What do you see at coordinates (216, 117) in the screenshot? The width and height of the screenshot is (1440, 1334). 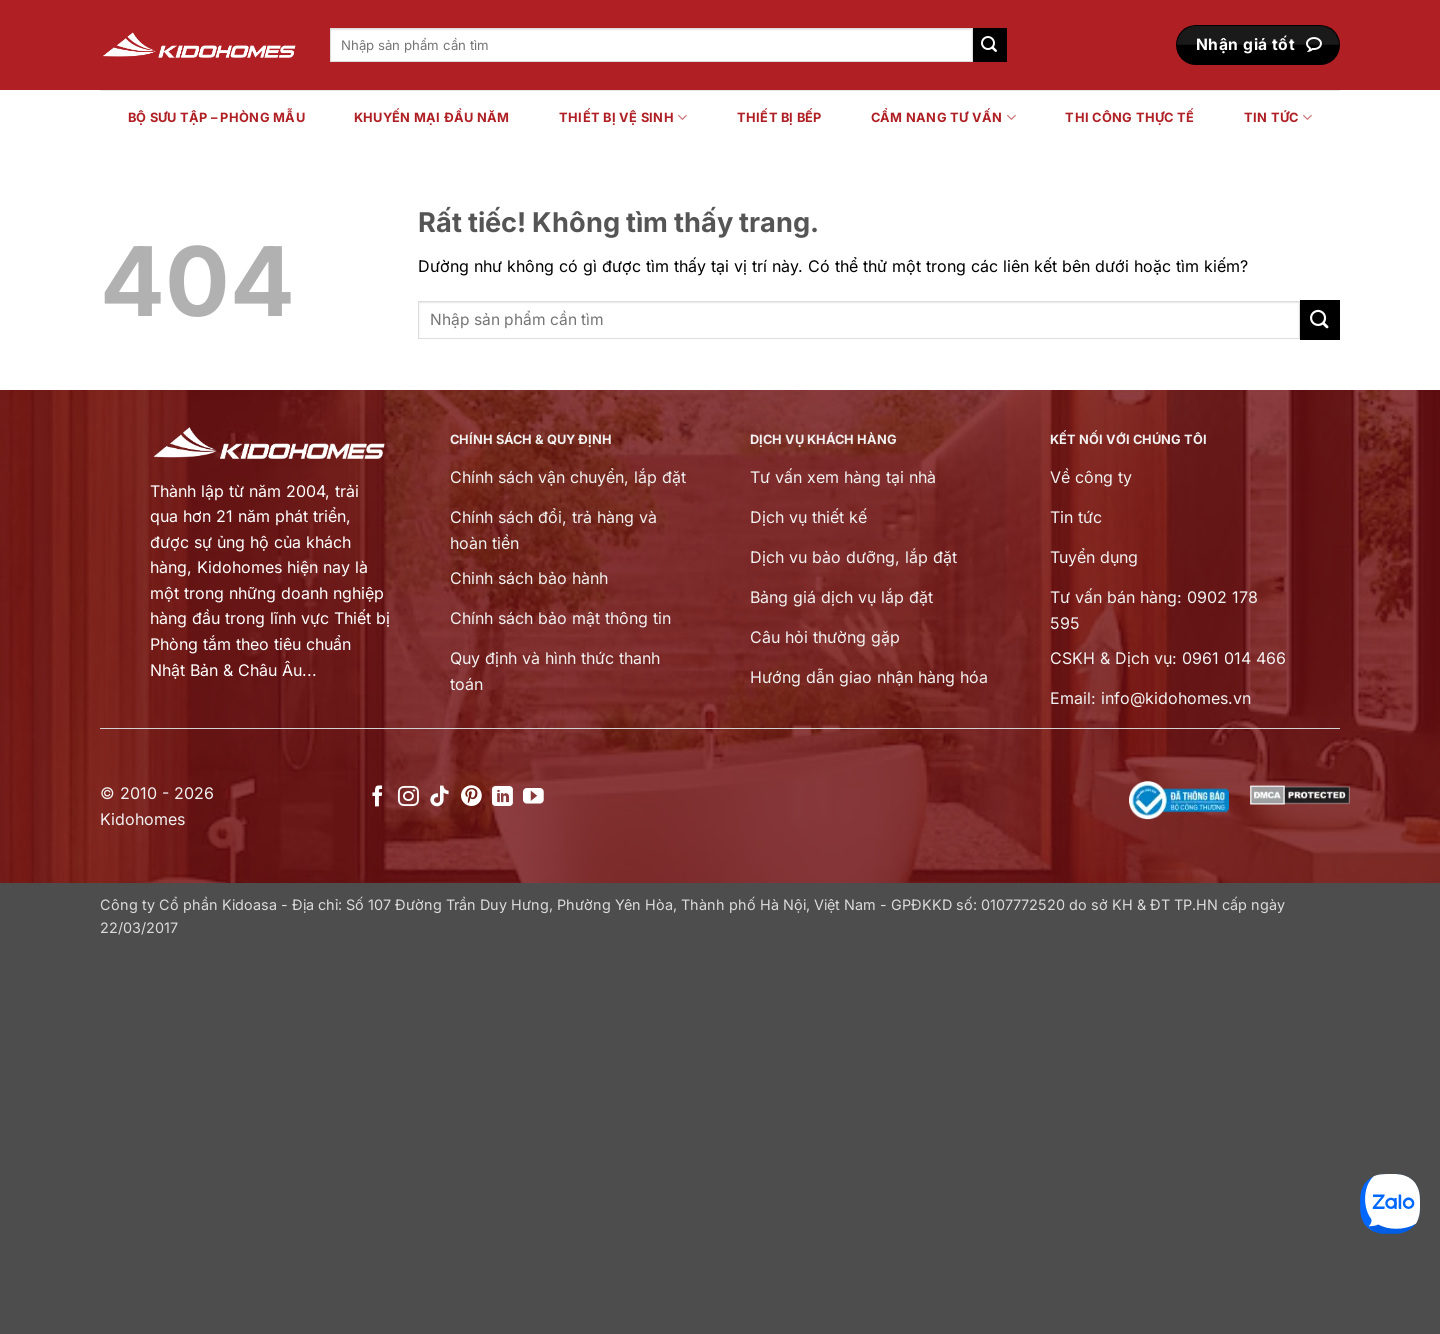 I see `Bộ sưu tập – Phòng mẫu` at bounding box center [216, 117].